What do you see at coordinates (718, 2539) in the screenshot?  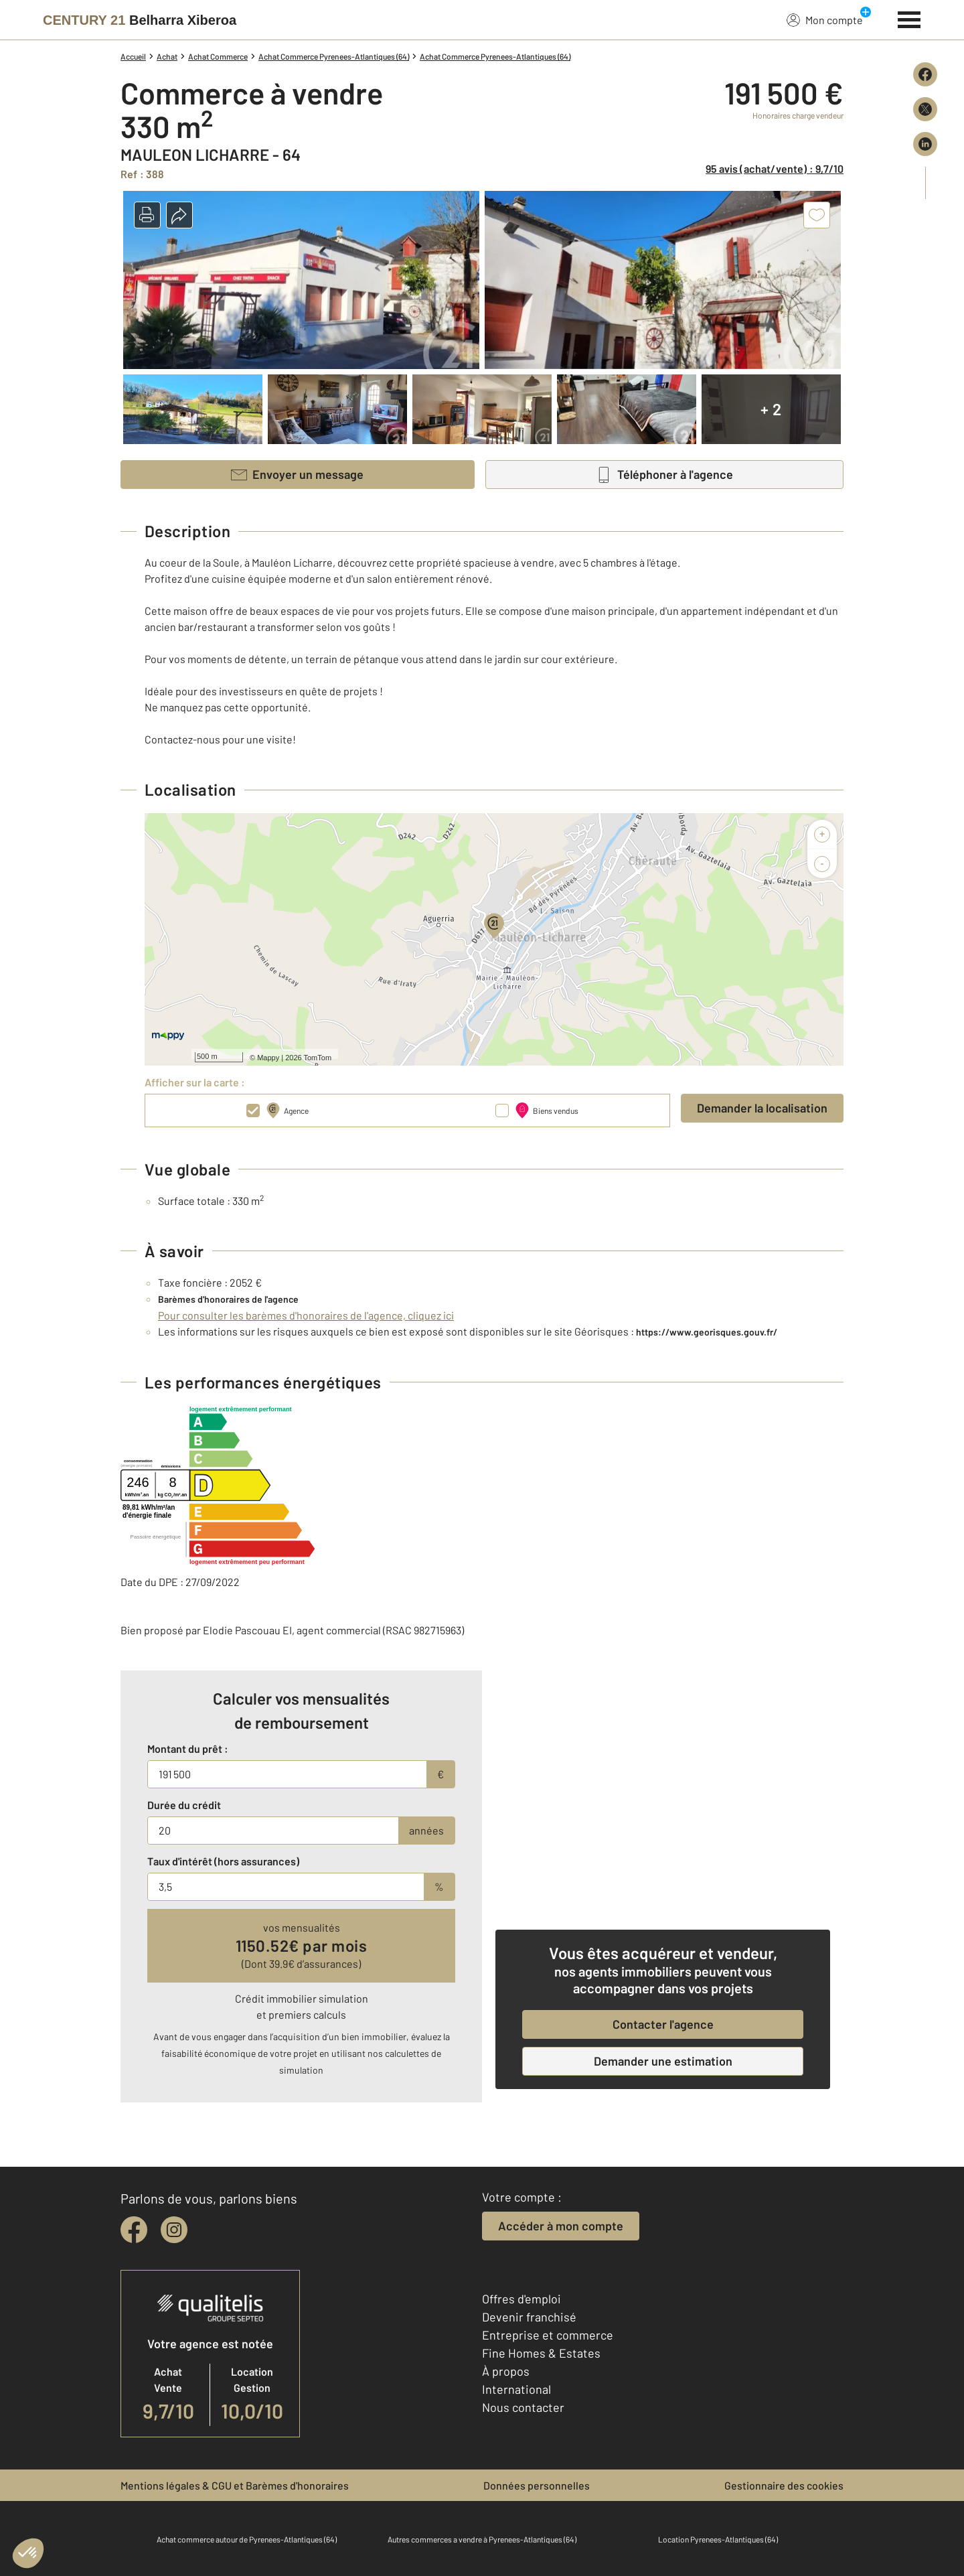 I see `Location Pyrenees-Atlantiques (64)` at bounding box center [718, 2539].